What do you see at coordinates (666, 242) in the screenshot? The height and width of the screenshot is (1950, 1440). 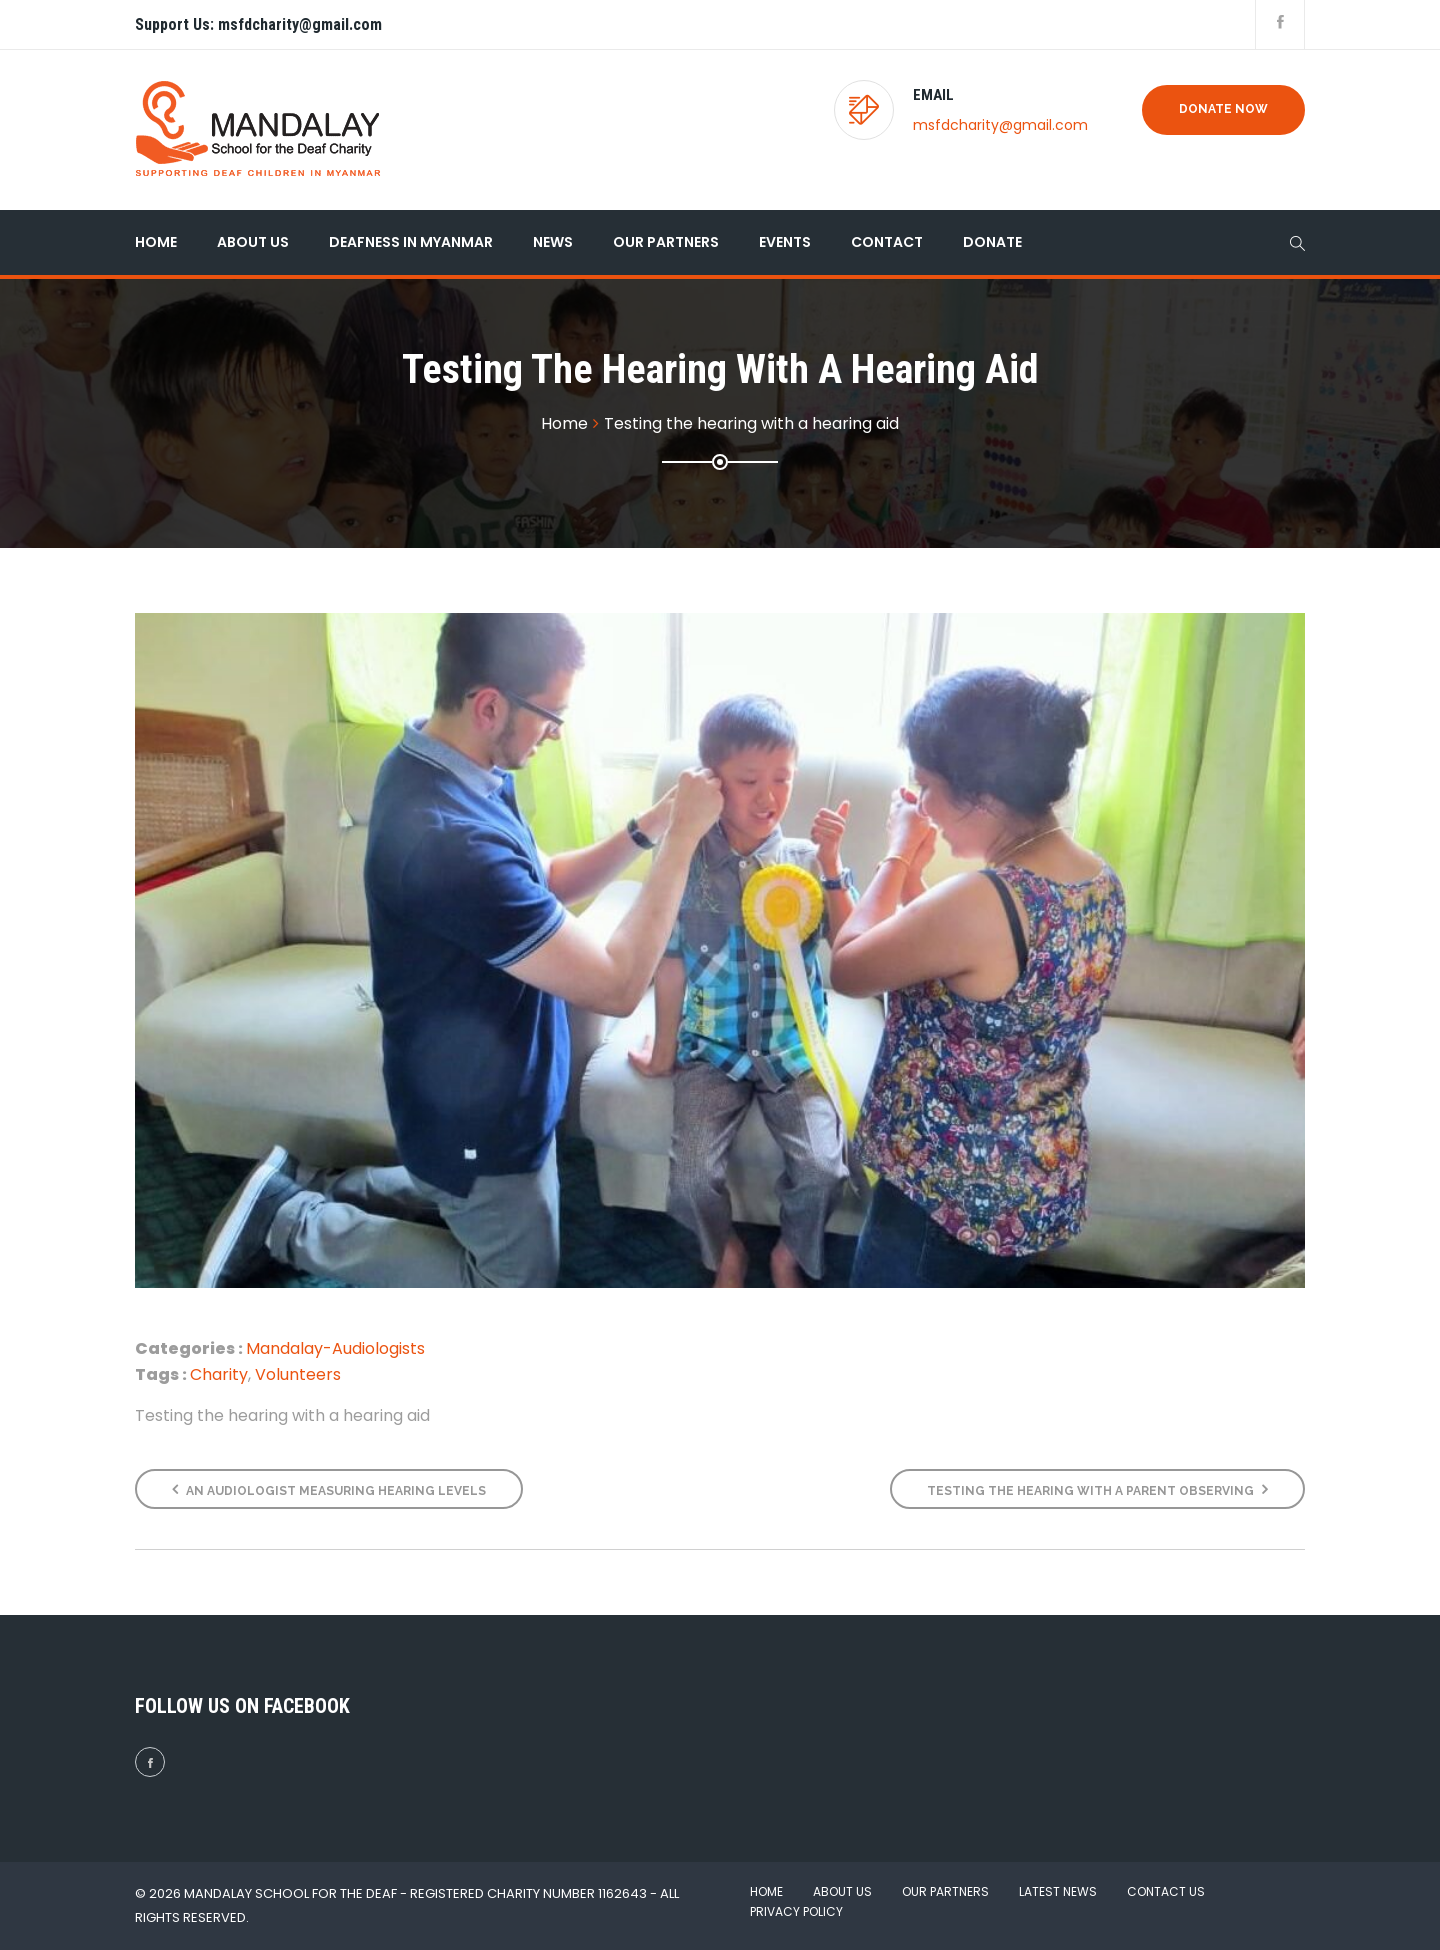 I see `Our Partners` at bounding box center [666, 242].